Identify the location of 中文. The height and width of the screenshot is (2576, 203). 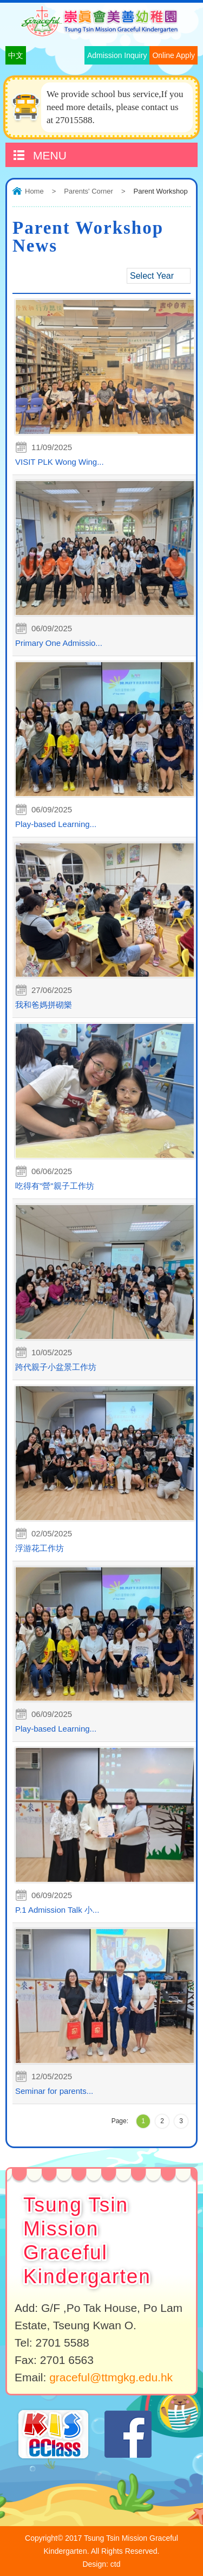
(15, 55).